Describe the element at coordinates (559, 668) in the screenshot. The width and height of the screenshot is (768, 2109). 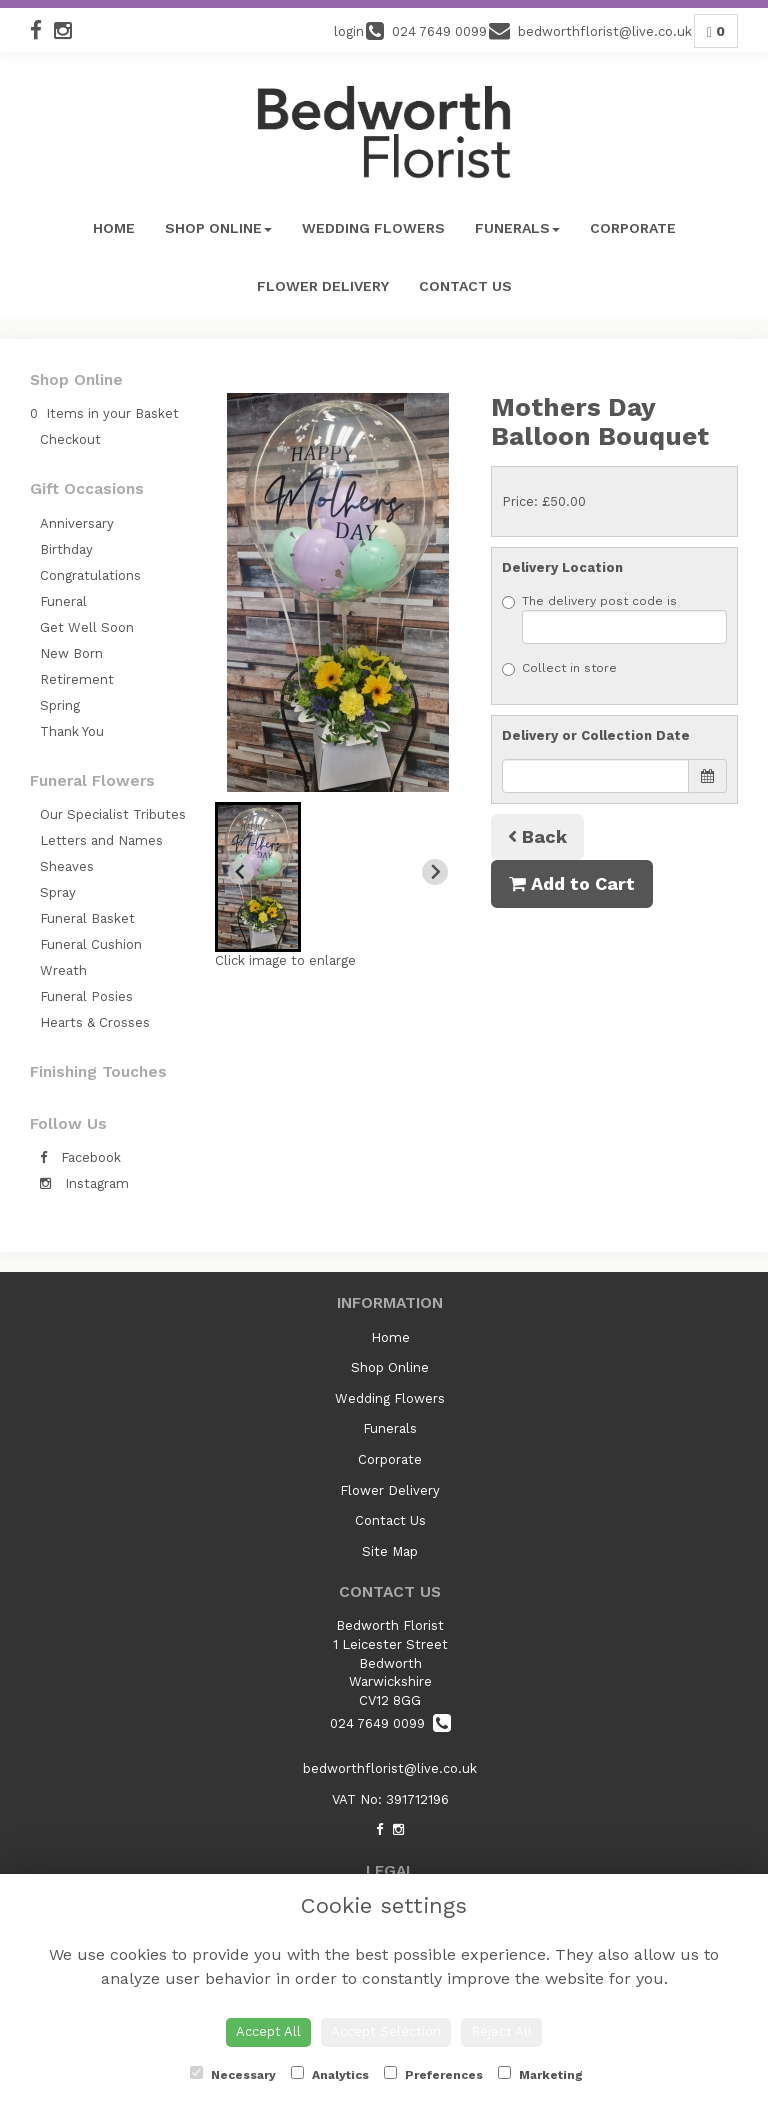
I see `Collect in store` at that location.